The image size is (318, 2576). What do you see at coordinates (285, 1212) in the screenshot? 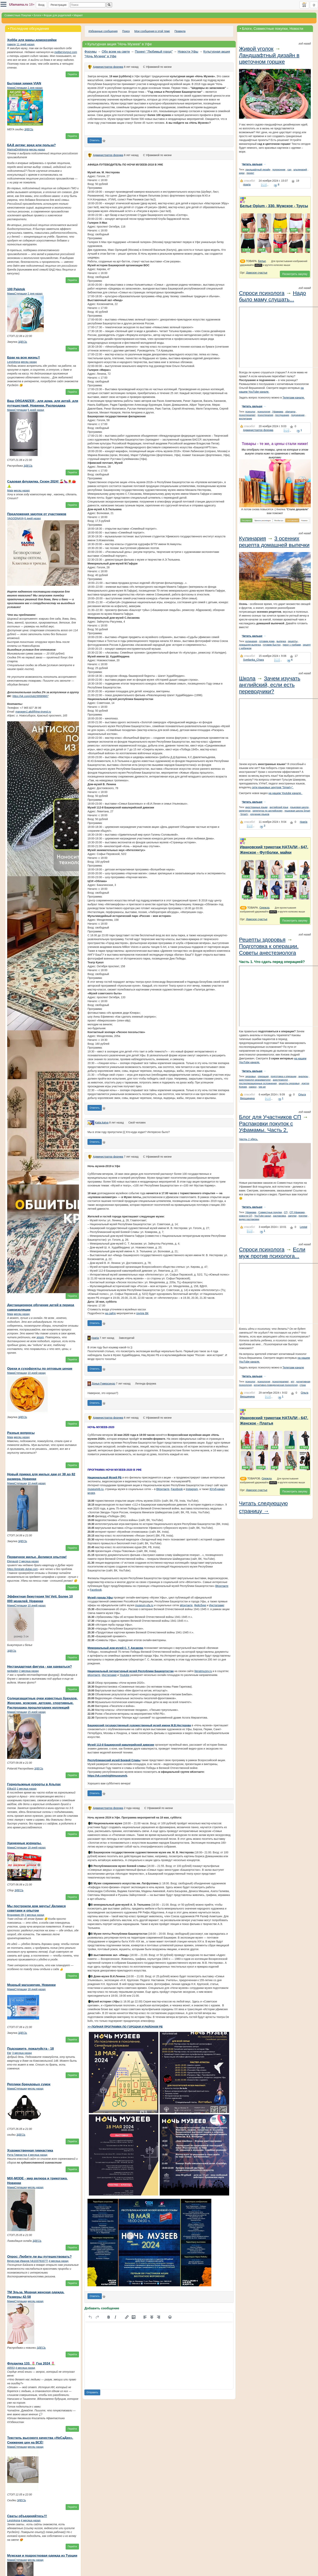
I see `СП` at bounding box center [285, 1212].